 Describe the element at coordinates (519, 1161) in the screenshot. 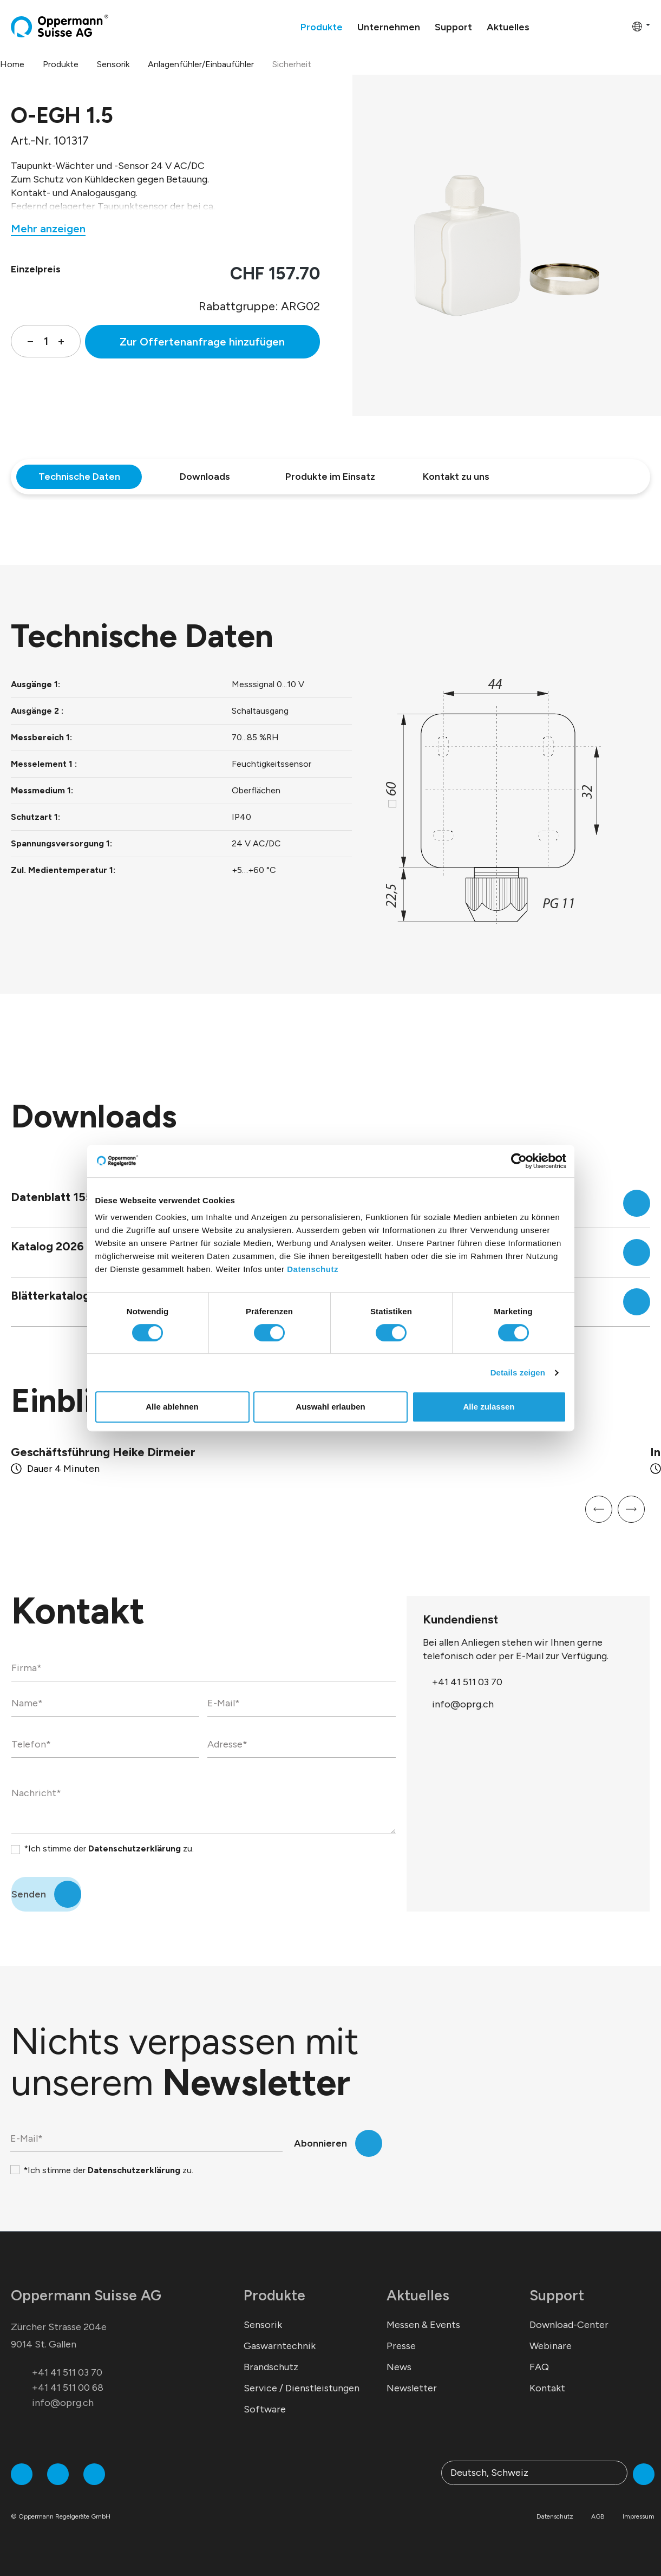

I see `[Cookiebot von Usercentrics - öffnet in einem neuen Fenster]` at that location.